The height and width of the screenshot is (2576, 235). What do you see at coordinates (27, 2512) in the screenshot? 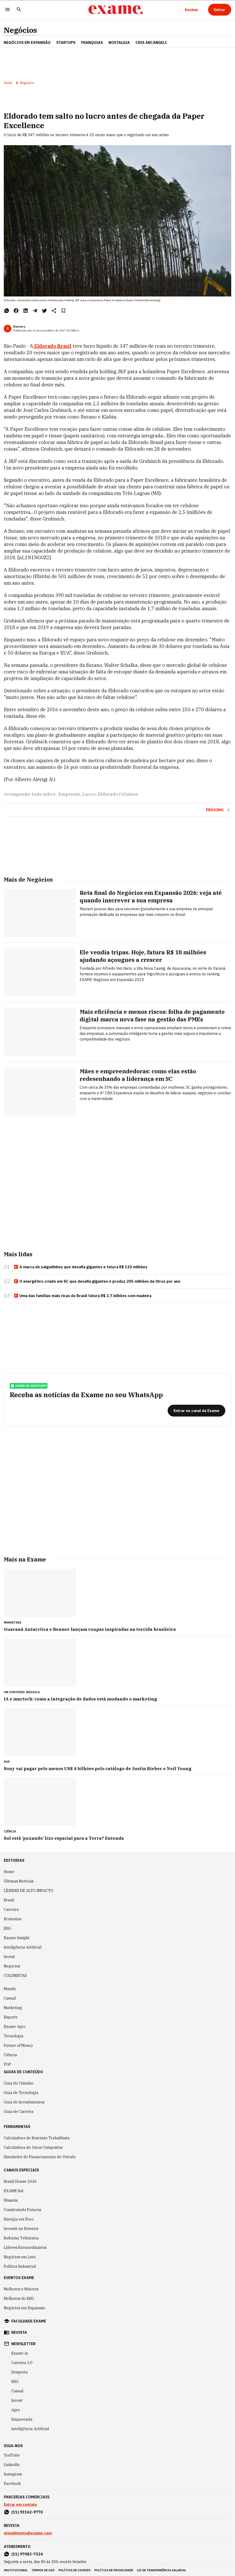
I see `(11) 91162-9770` at bounding box center [27, 2512].